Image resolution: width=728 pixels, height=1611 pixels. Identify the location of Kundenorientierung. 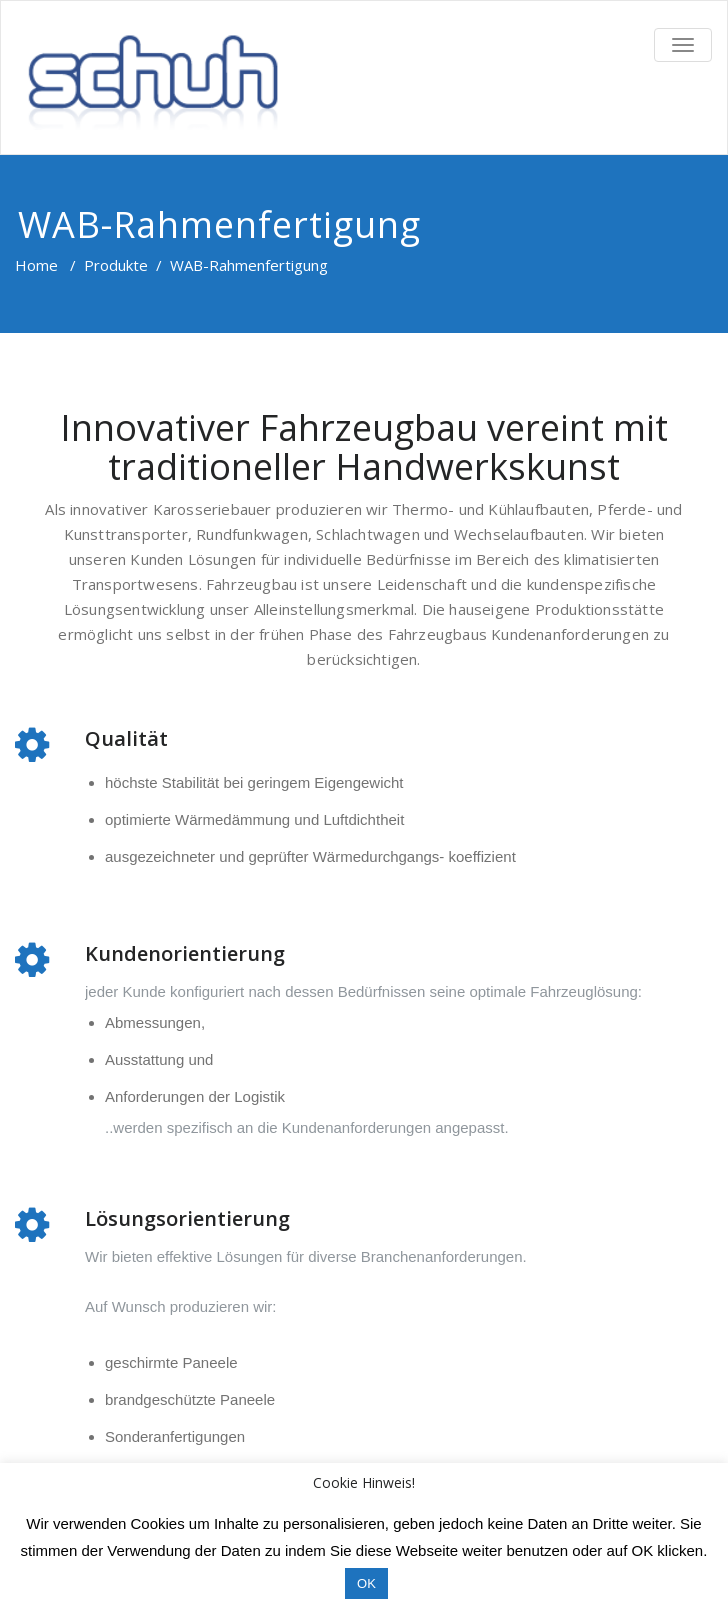
(185, 953).